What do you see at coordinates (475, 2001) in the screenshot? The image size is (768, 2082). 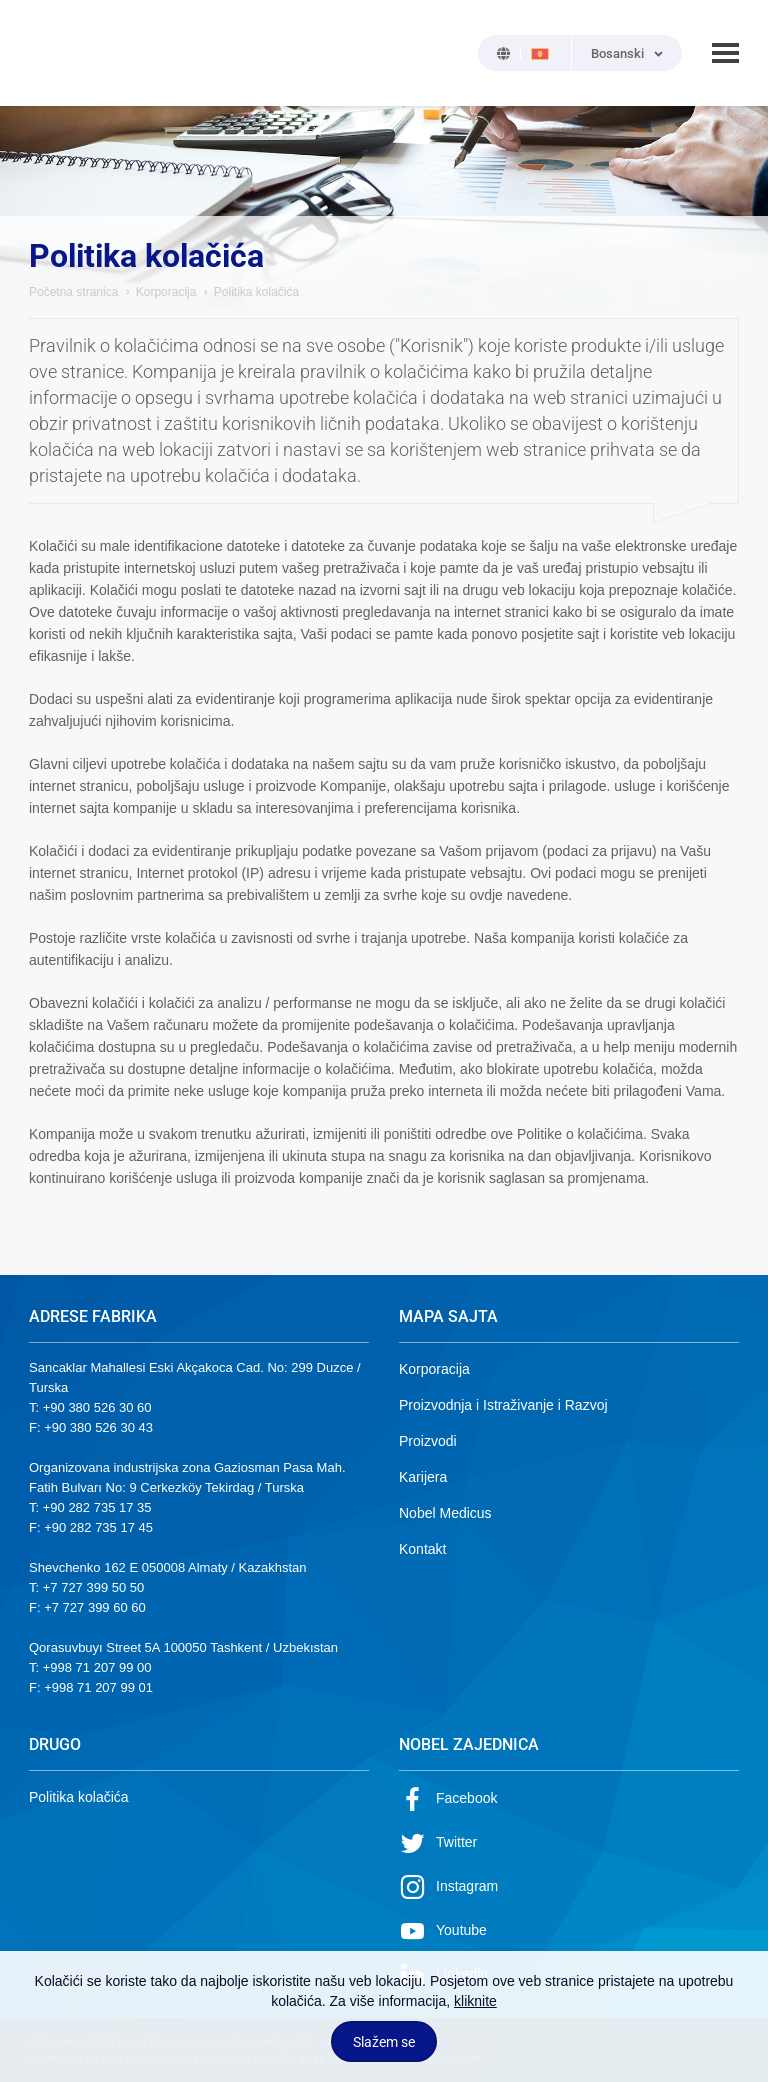 I see `kliknite` at bounding box center [475, 2001].